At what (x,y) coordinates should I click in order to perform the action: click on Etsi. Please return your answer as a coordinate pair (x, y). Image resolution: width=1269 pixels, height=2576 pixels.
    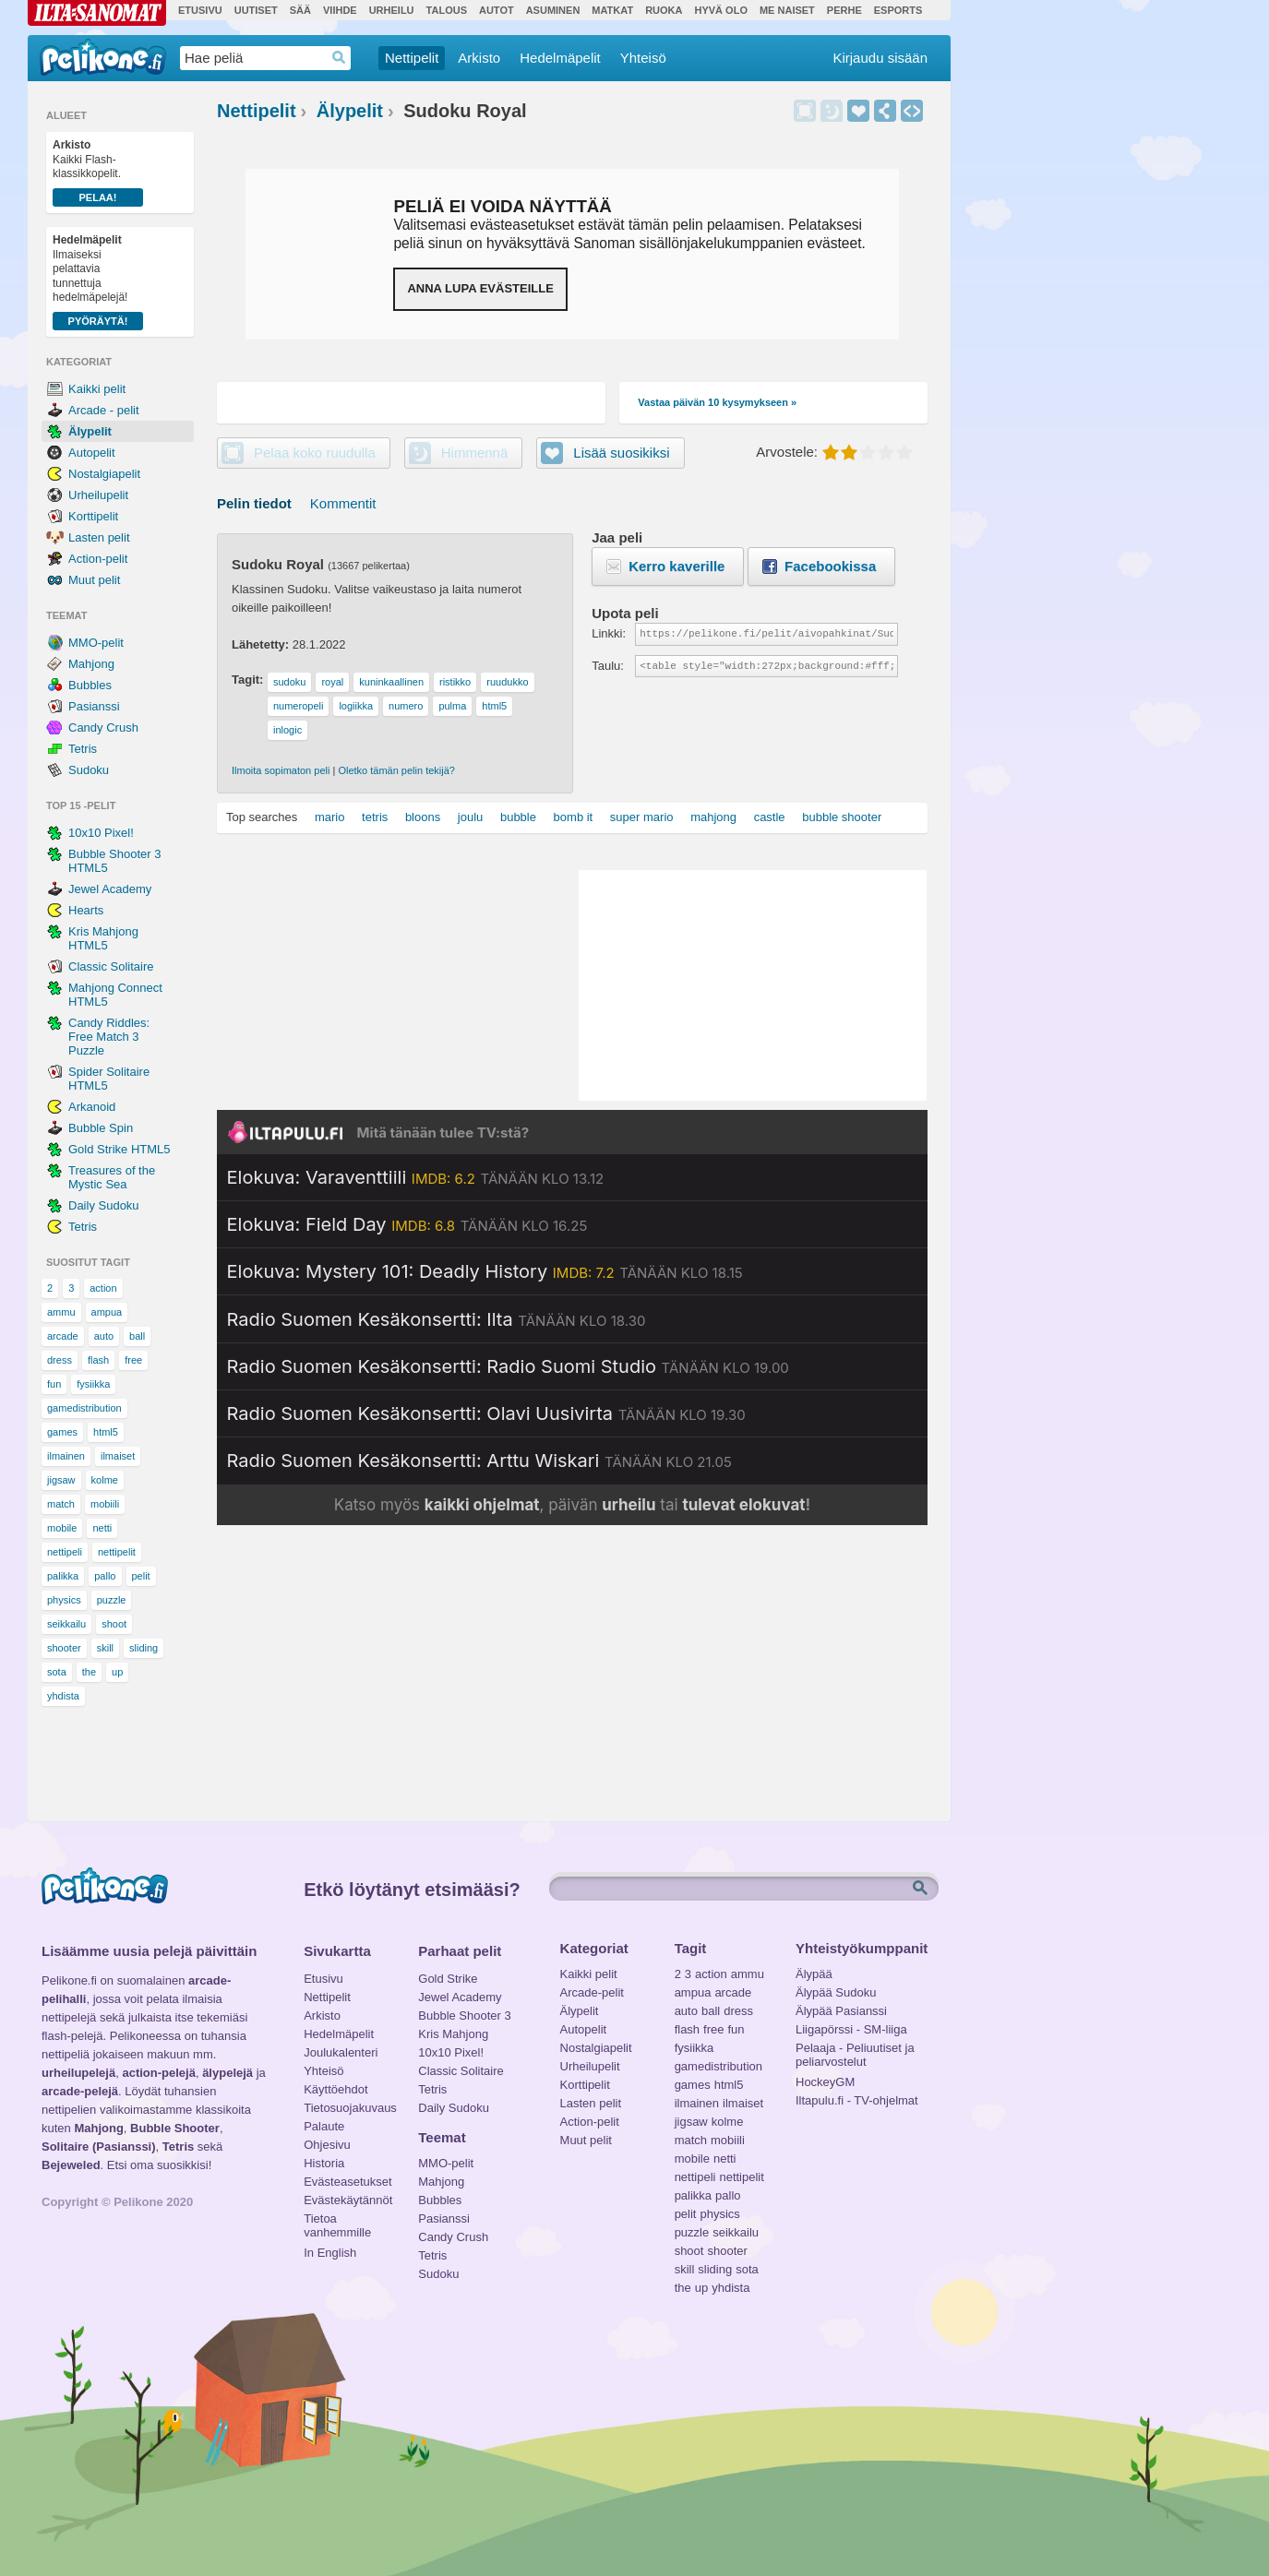
    Looking at the image, I should click on (922, 1889).